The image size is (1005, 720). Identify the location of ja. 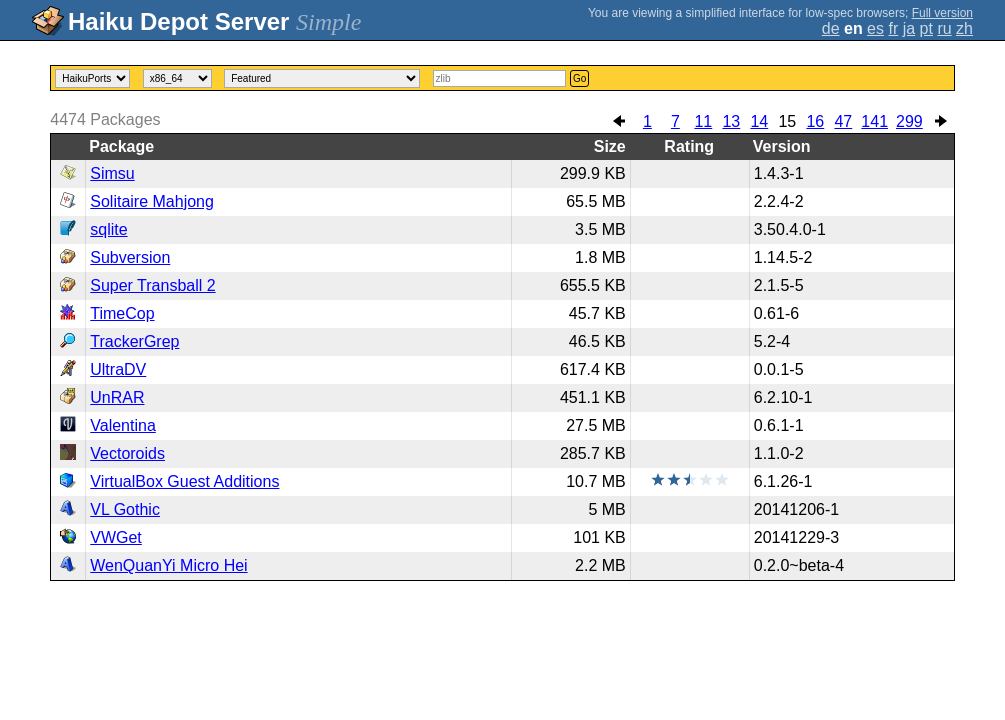
(909, 28).